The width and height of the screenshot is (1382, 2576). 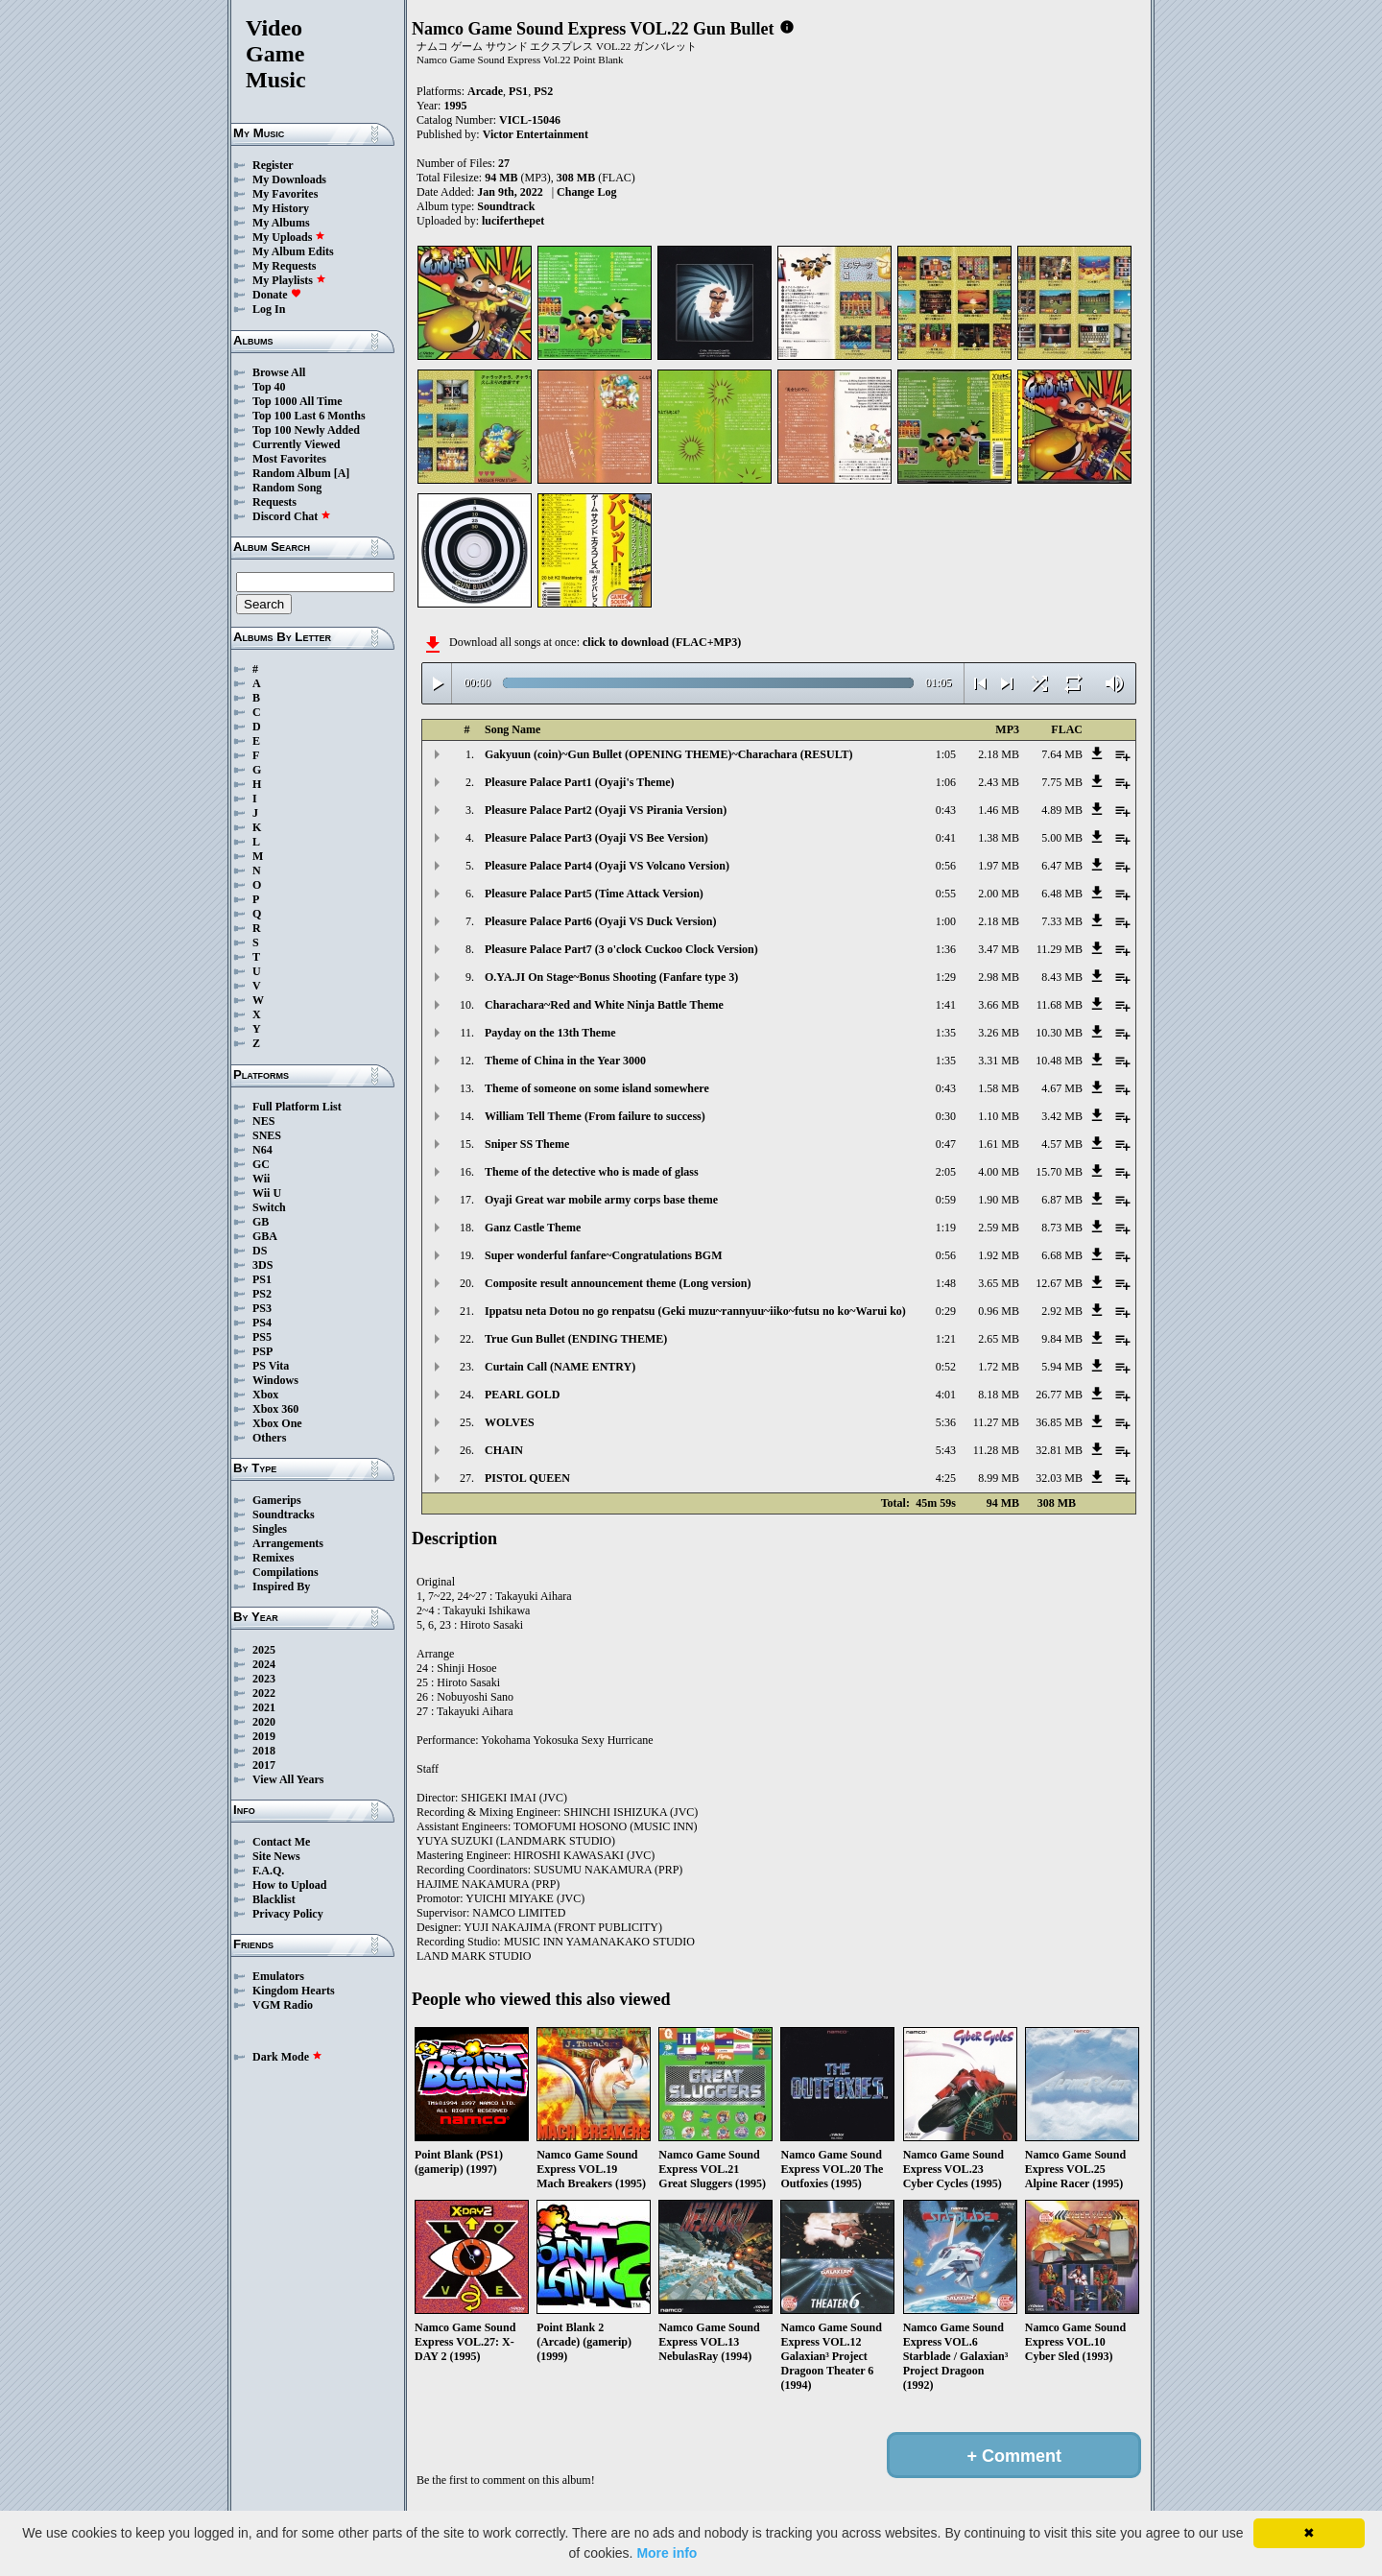 I want to click on 8.73 MB, so click(x=1062, y=1227).